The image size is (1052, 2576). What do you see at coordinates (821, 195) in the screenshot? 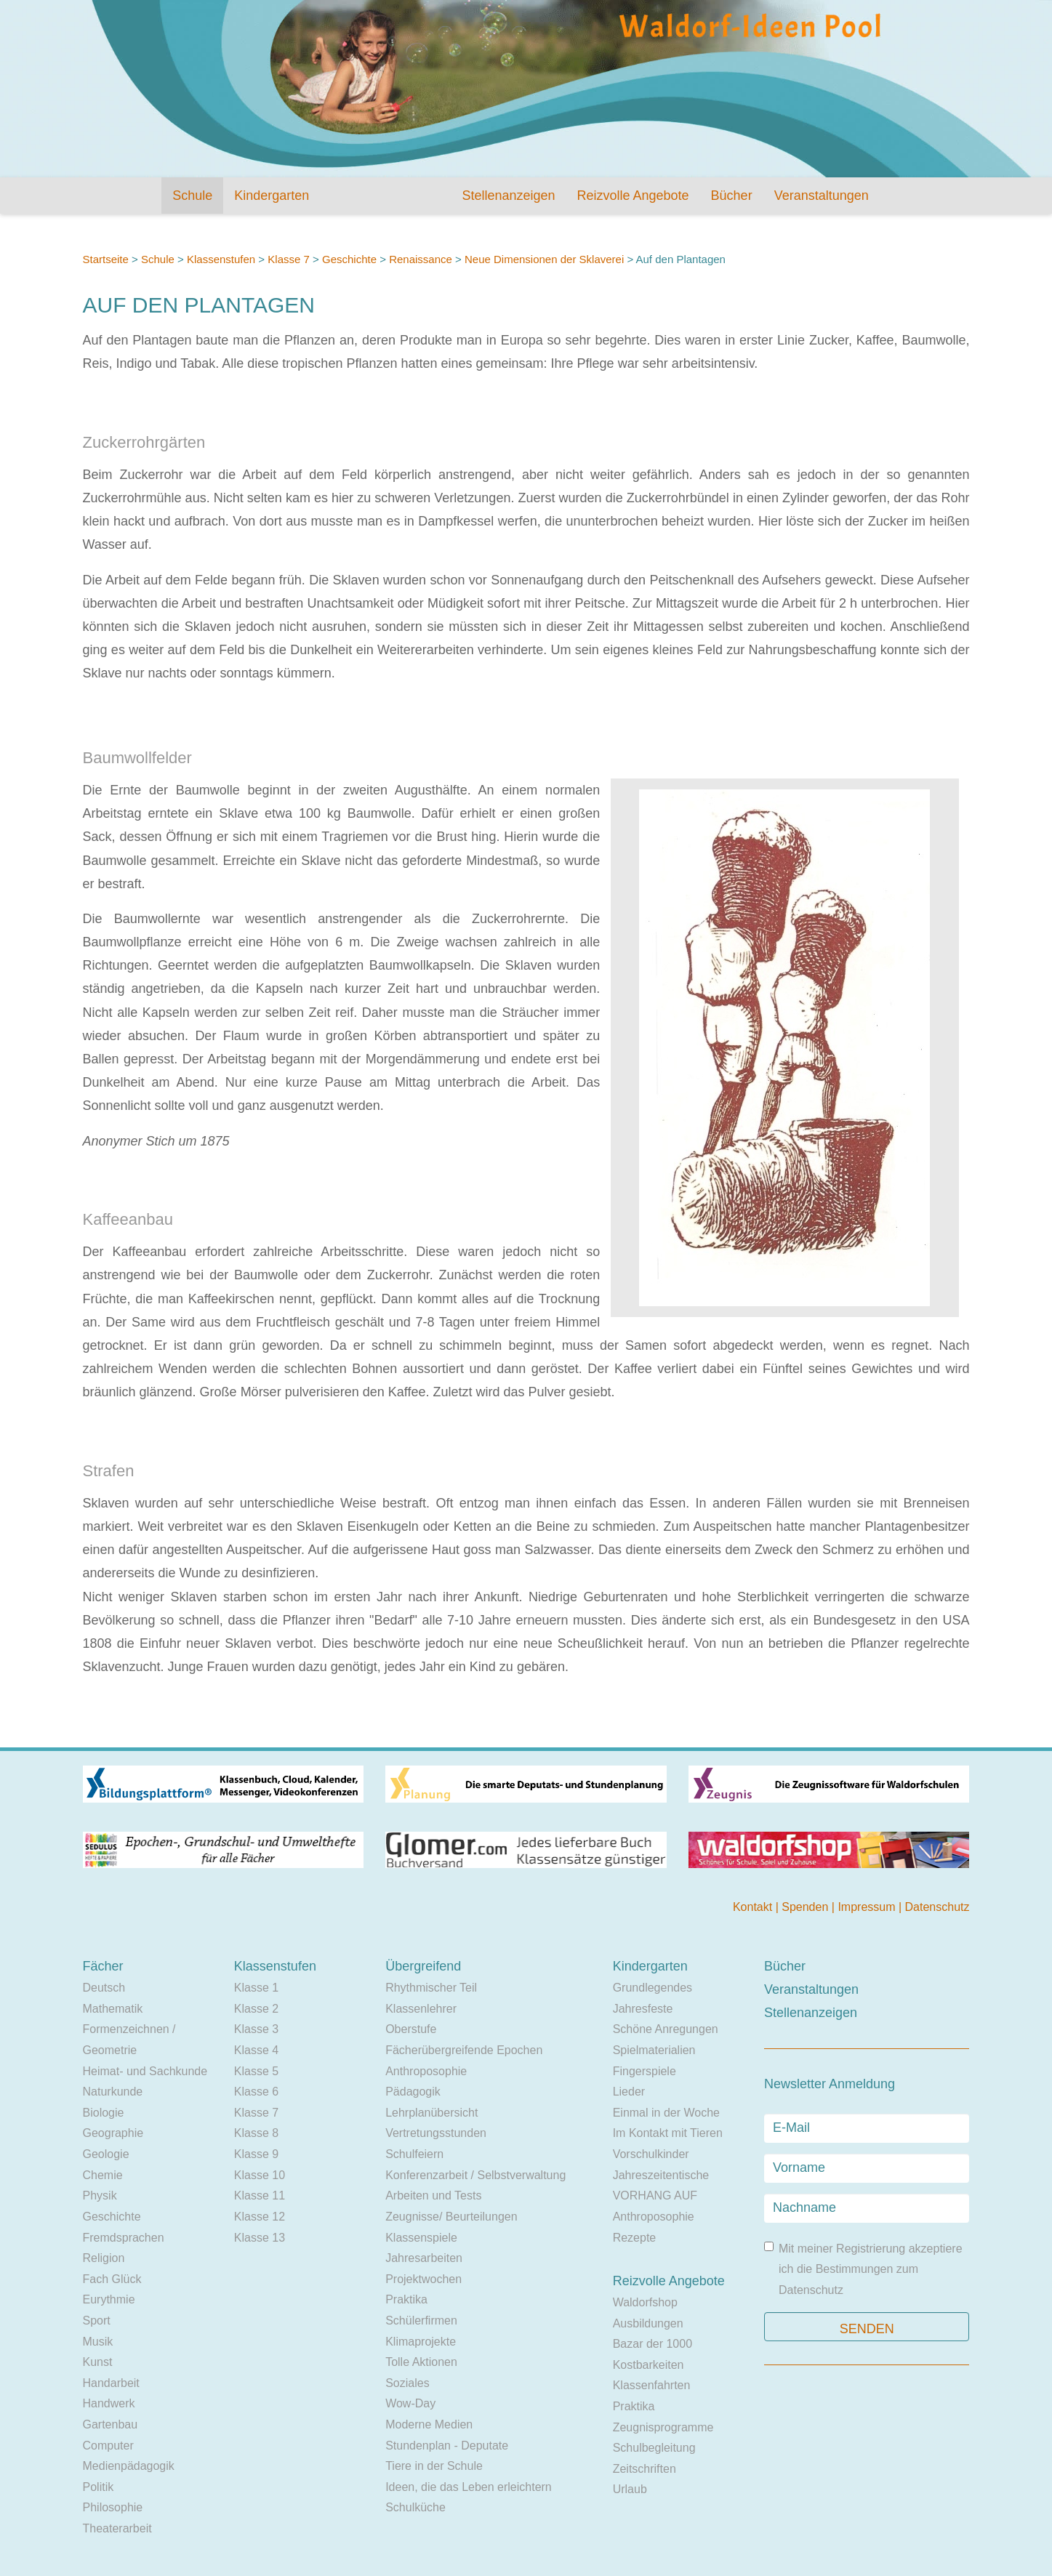
I see `Veranstaltungen` at bounding box center [821, 195].